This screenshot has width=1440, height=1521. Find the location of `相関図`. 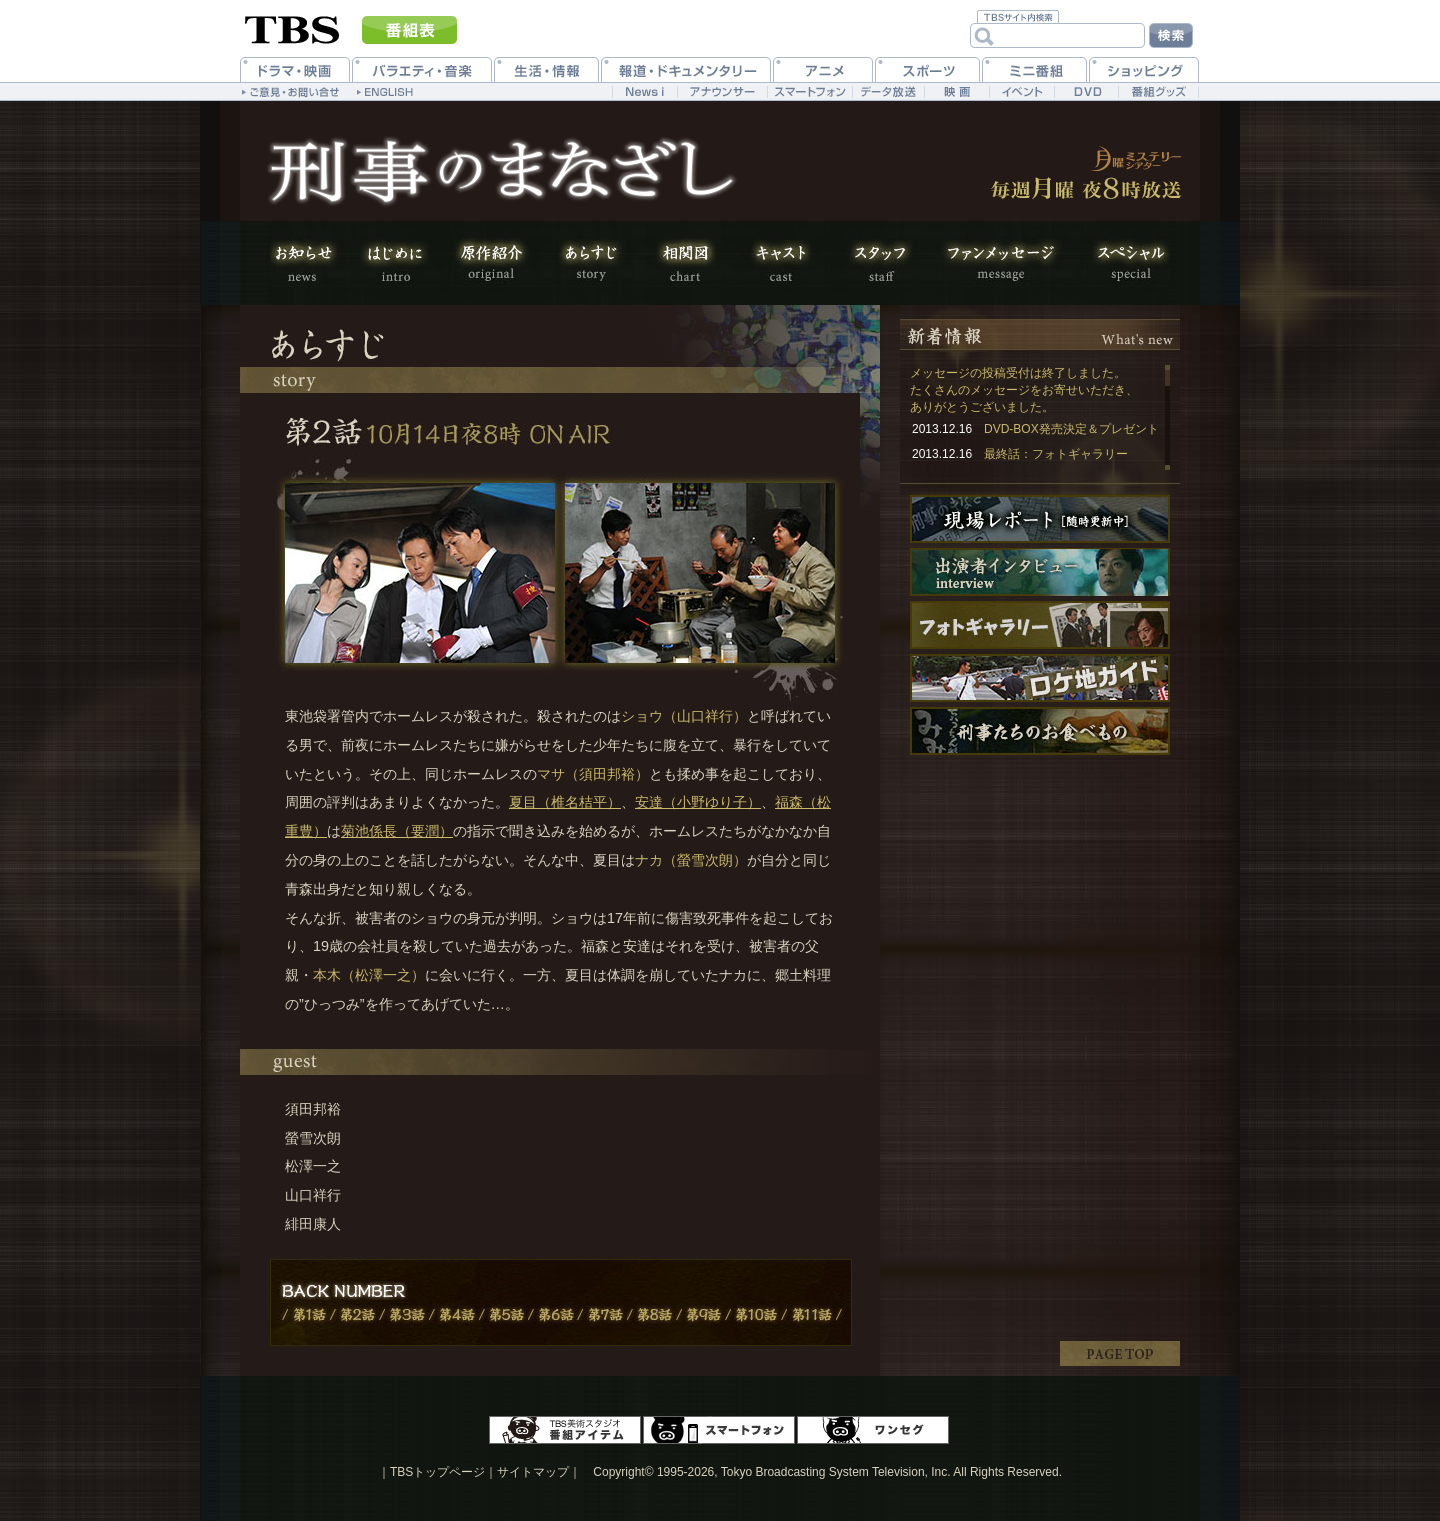

相関図 is located at coordinates (685, 263).